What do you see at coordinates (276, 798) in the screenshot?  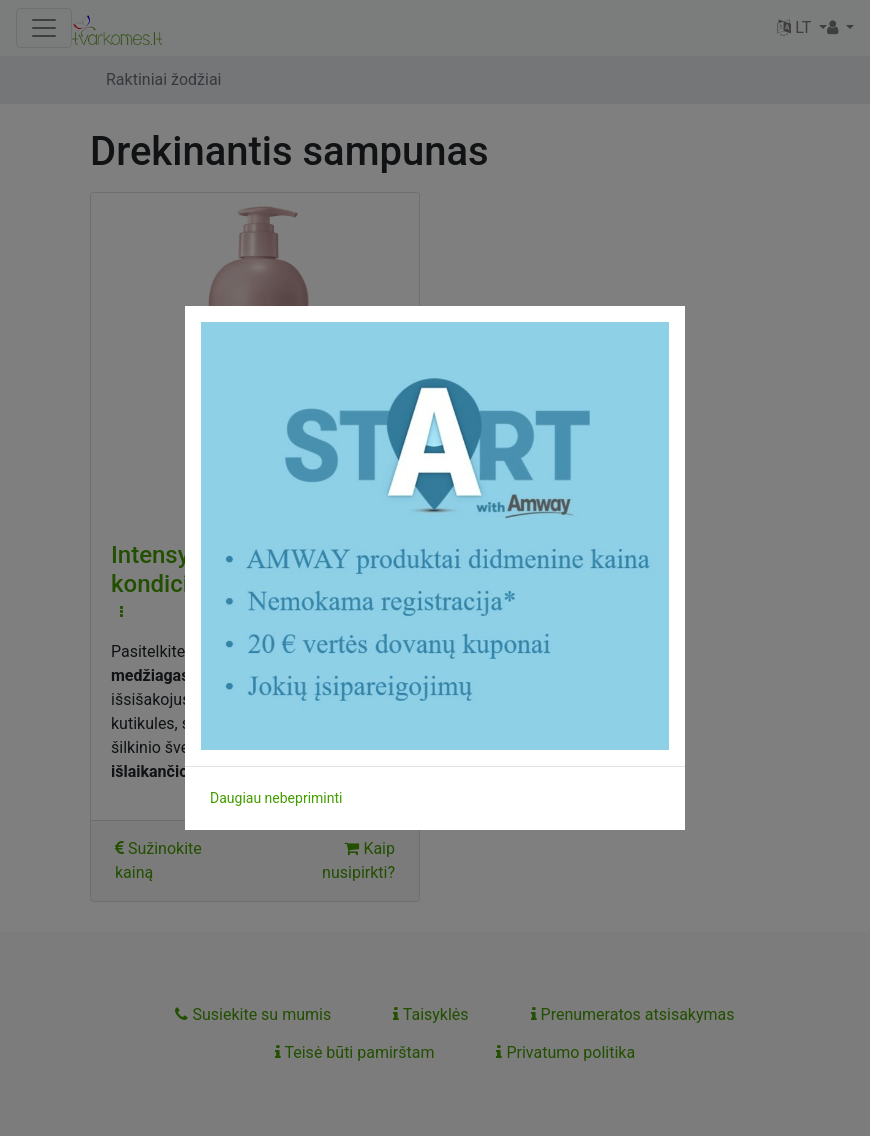 I see `Daugiau nebepriminti` at bounding box center [276, 798].